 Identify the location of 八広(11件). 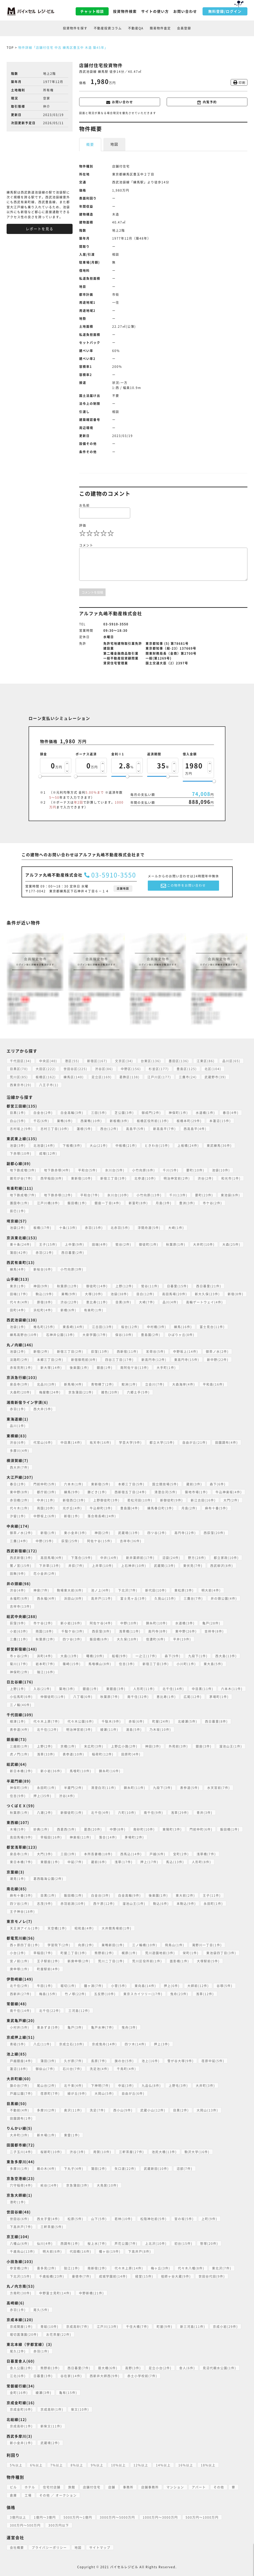
(42, 2044).